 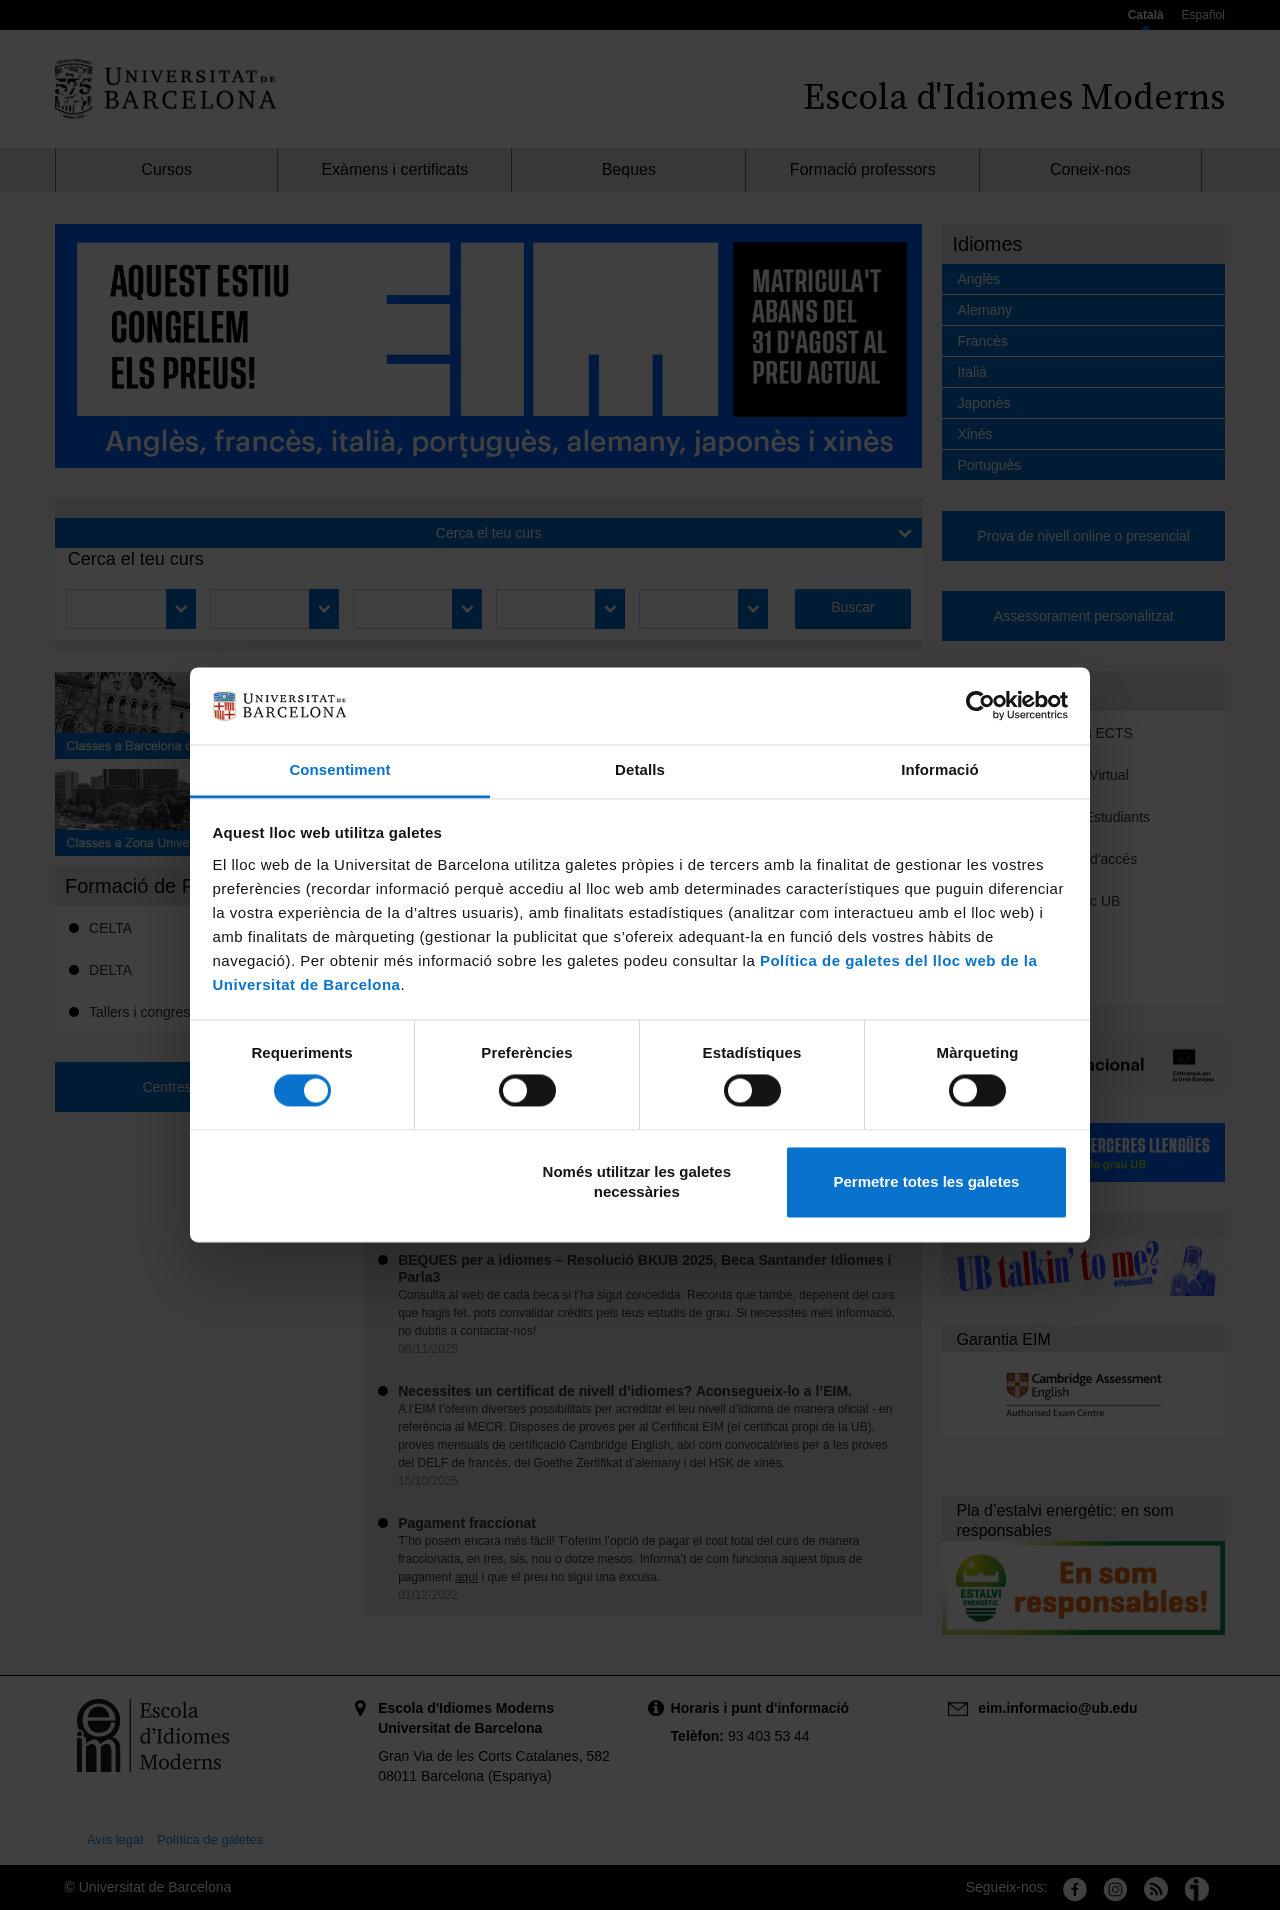 I want to click on Detalls [tab], so click(x=640, y=769).